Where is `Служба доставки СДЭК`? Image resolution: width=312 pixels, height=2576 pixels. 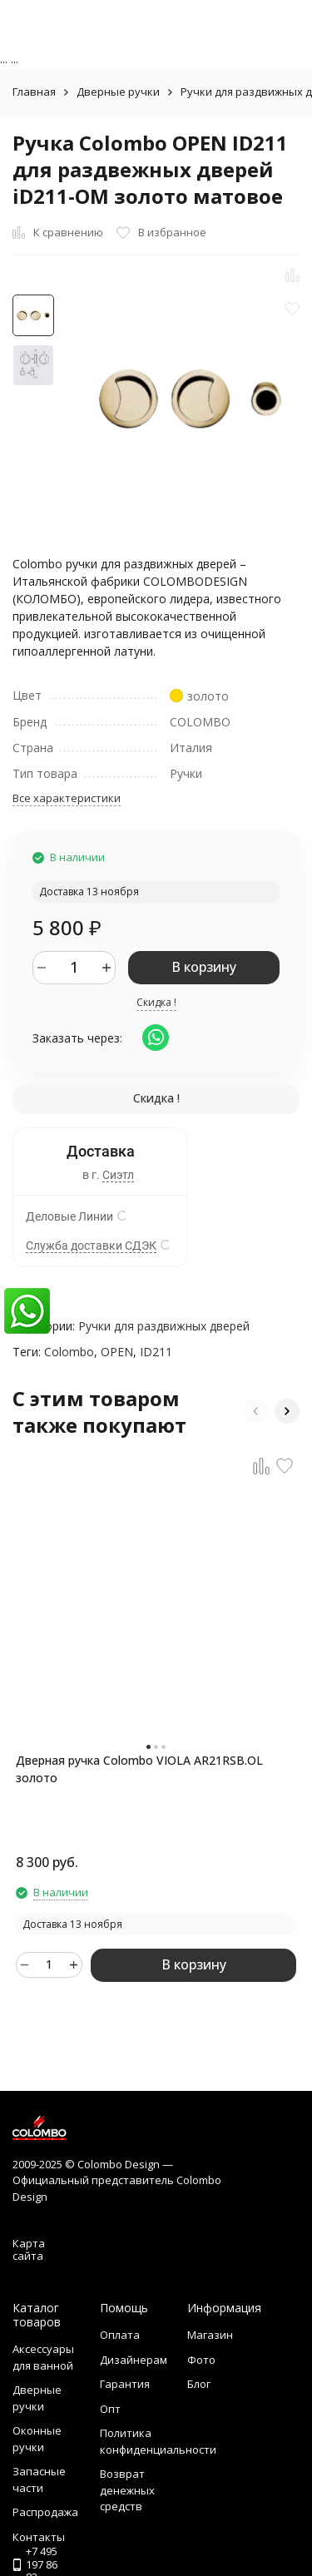
Служба доставки СДЭК is located at coordinates (91, 1245).